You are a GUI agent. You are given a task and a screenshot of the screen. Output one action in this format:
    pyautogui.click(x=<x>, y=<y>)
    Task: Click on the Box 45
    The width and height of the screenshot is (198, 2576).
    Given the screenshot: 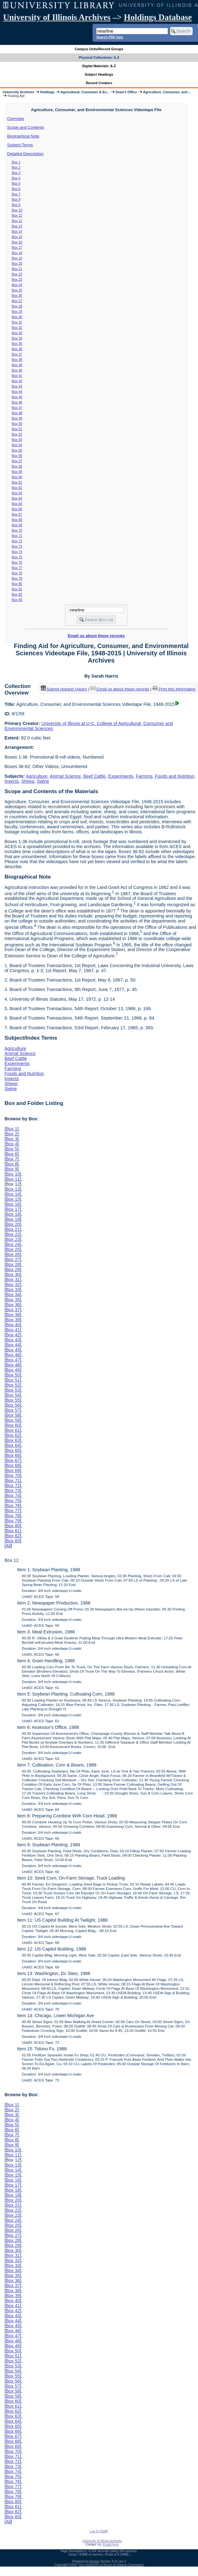 What is the action you would take?
    pyautogui.click(x=17, y=397)
    